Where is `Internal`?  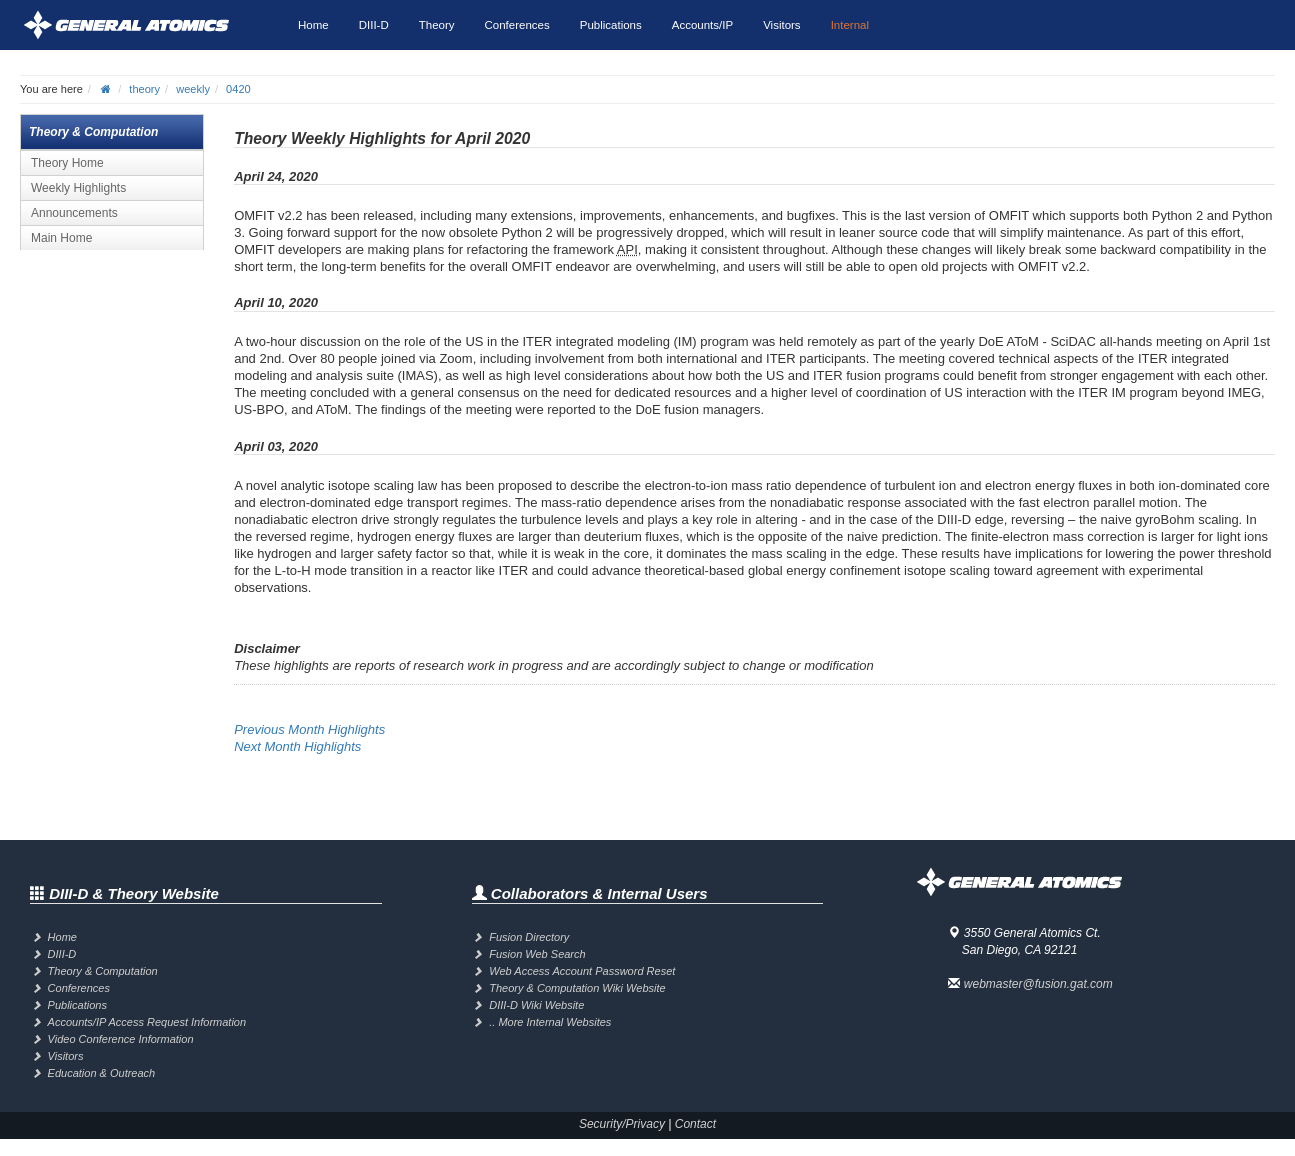
Internal is located at coordinates (850, 25).